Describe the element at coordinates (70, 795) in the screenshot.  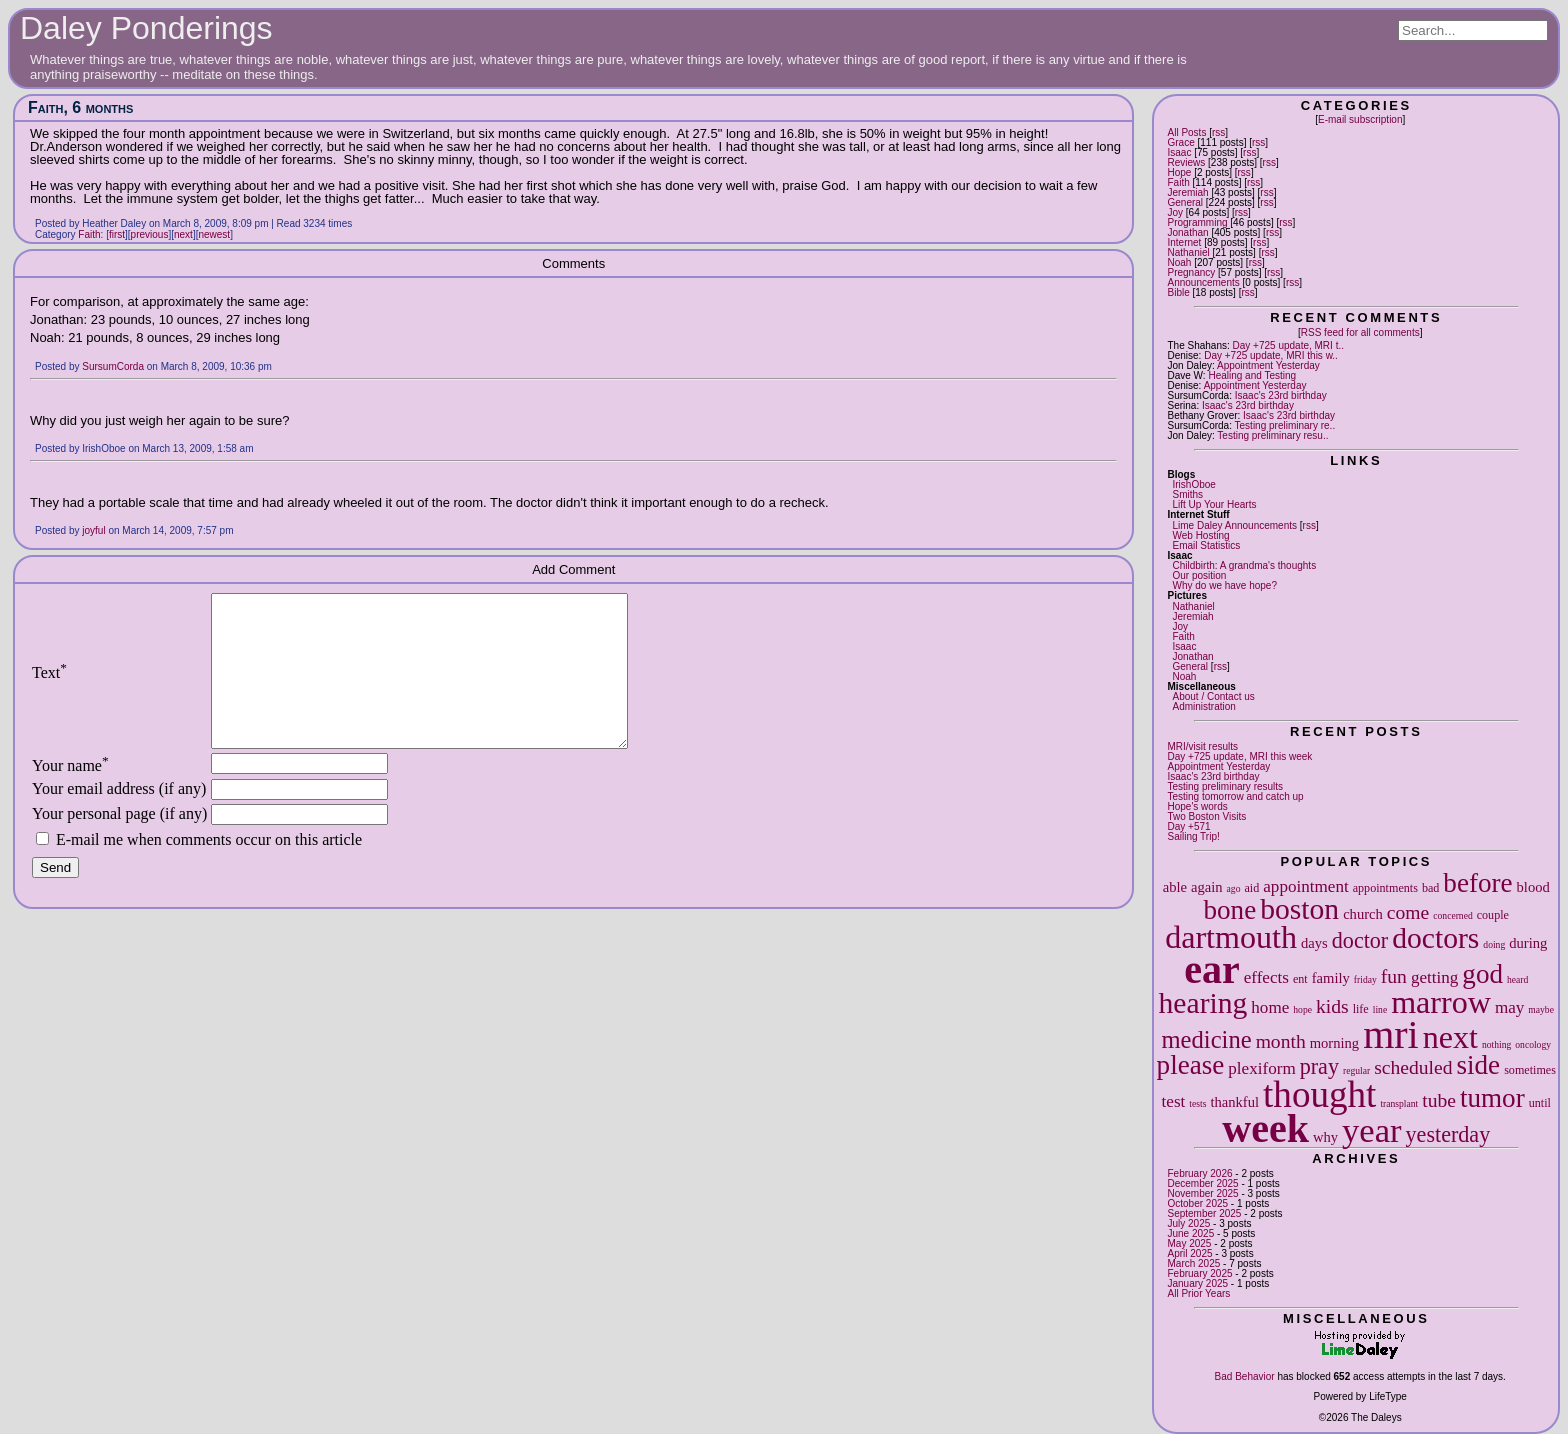
I see `Your name` at that location.